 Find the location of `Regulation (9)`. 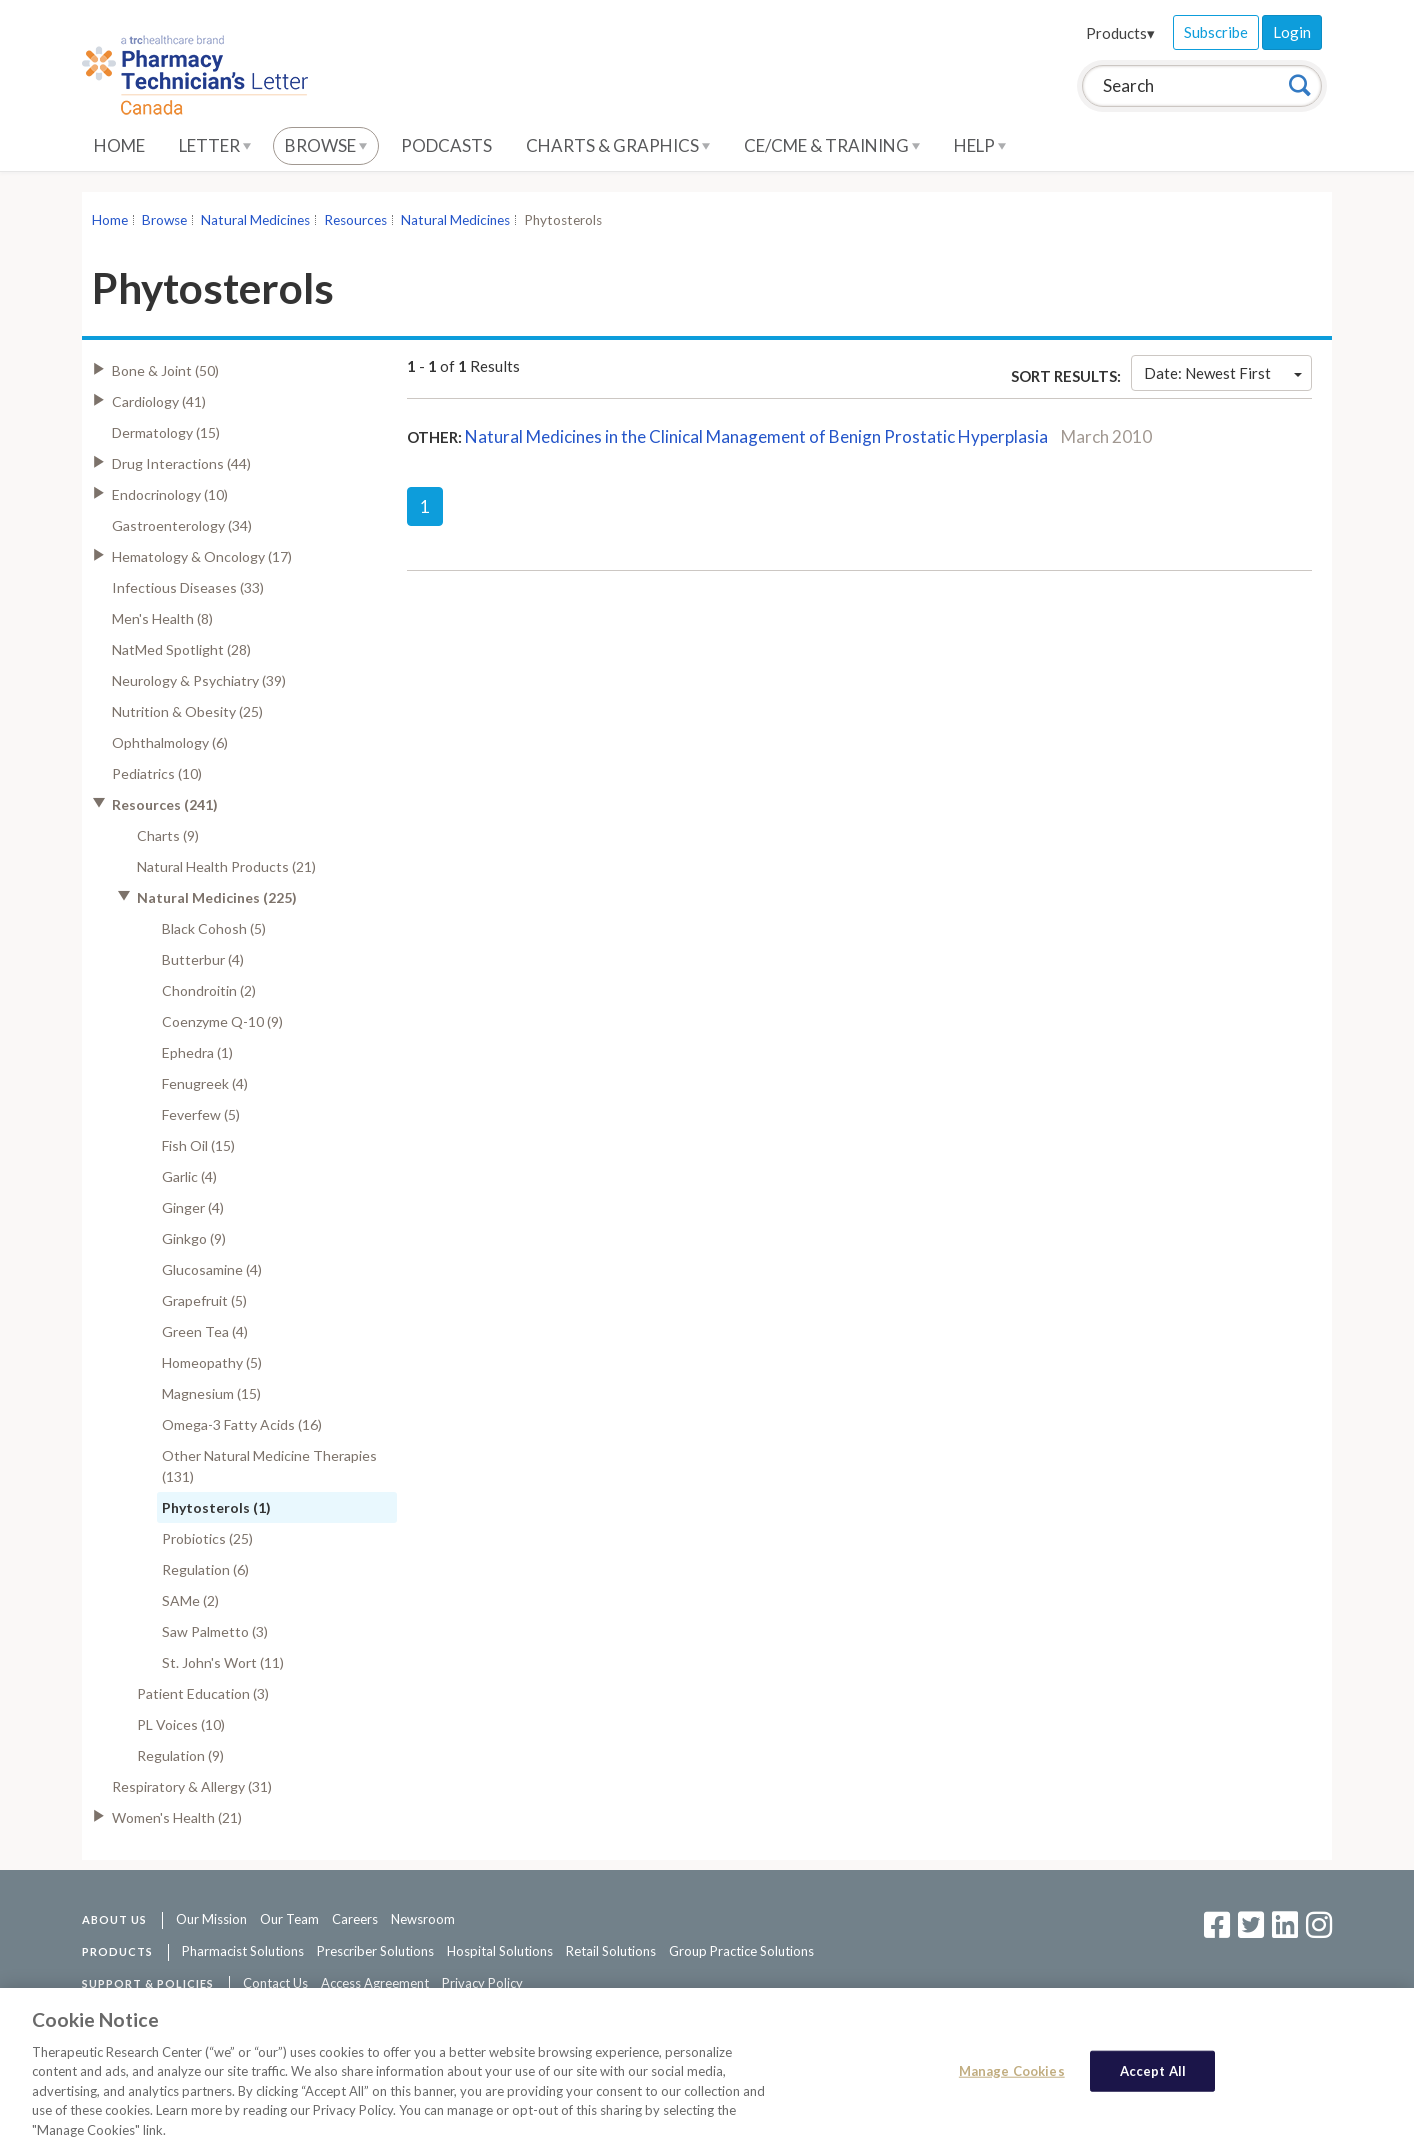

Regulation (9) is located at coordinates (180, 1755).